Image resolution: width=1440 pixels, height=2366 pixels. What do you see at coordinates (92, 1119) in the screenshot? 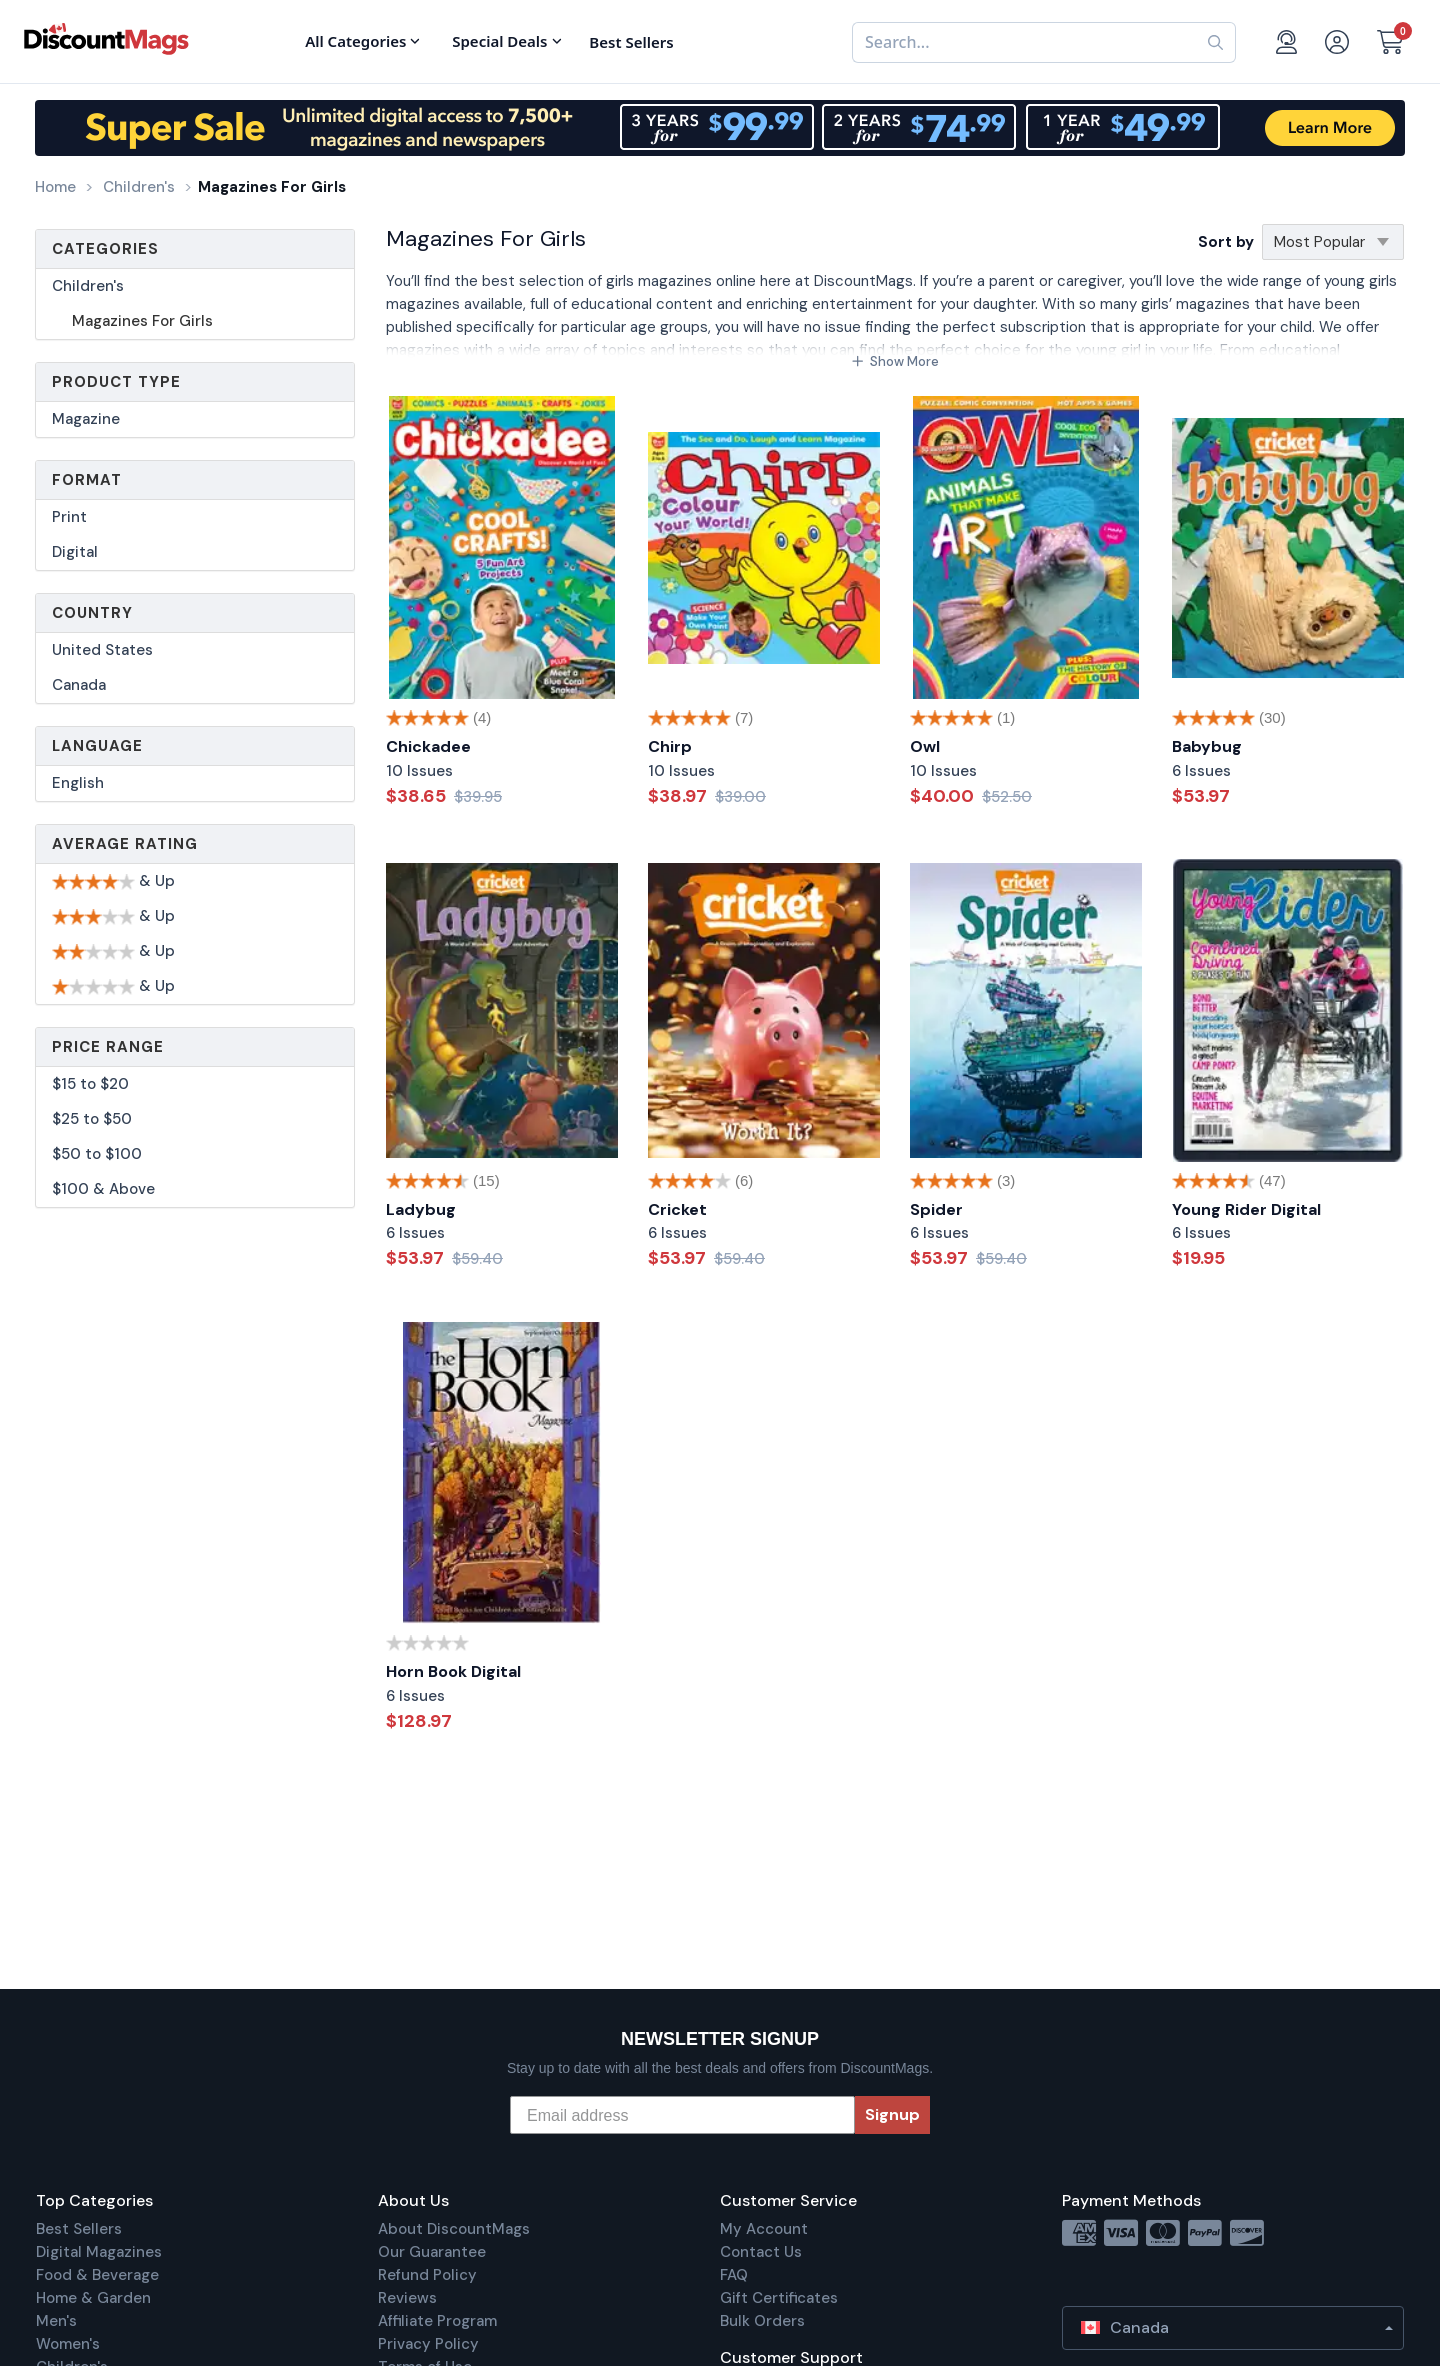
I see `$25 to $50` at bounding box center [92, 1119].